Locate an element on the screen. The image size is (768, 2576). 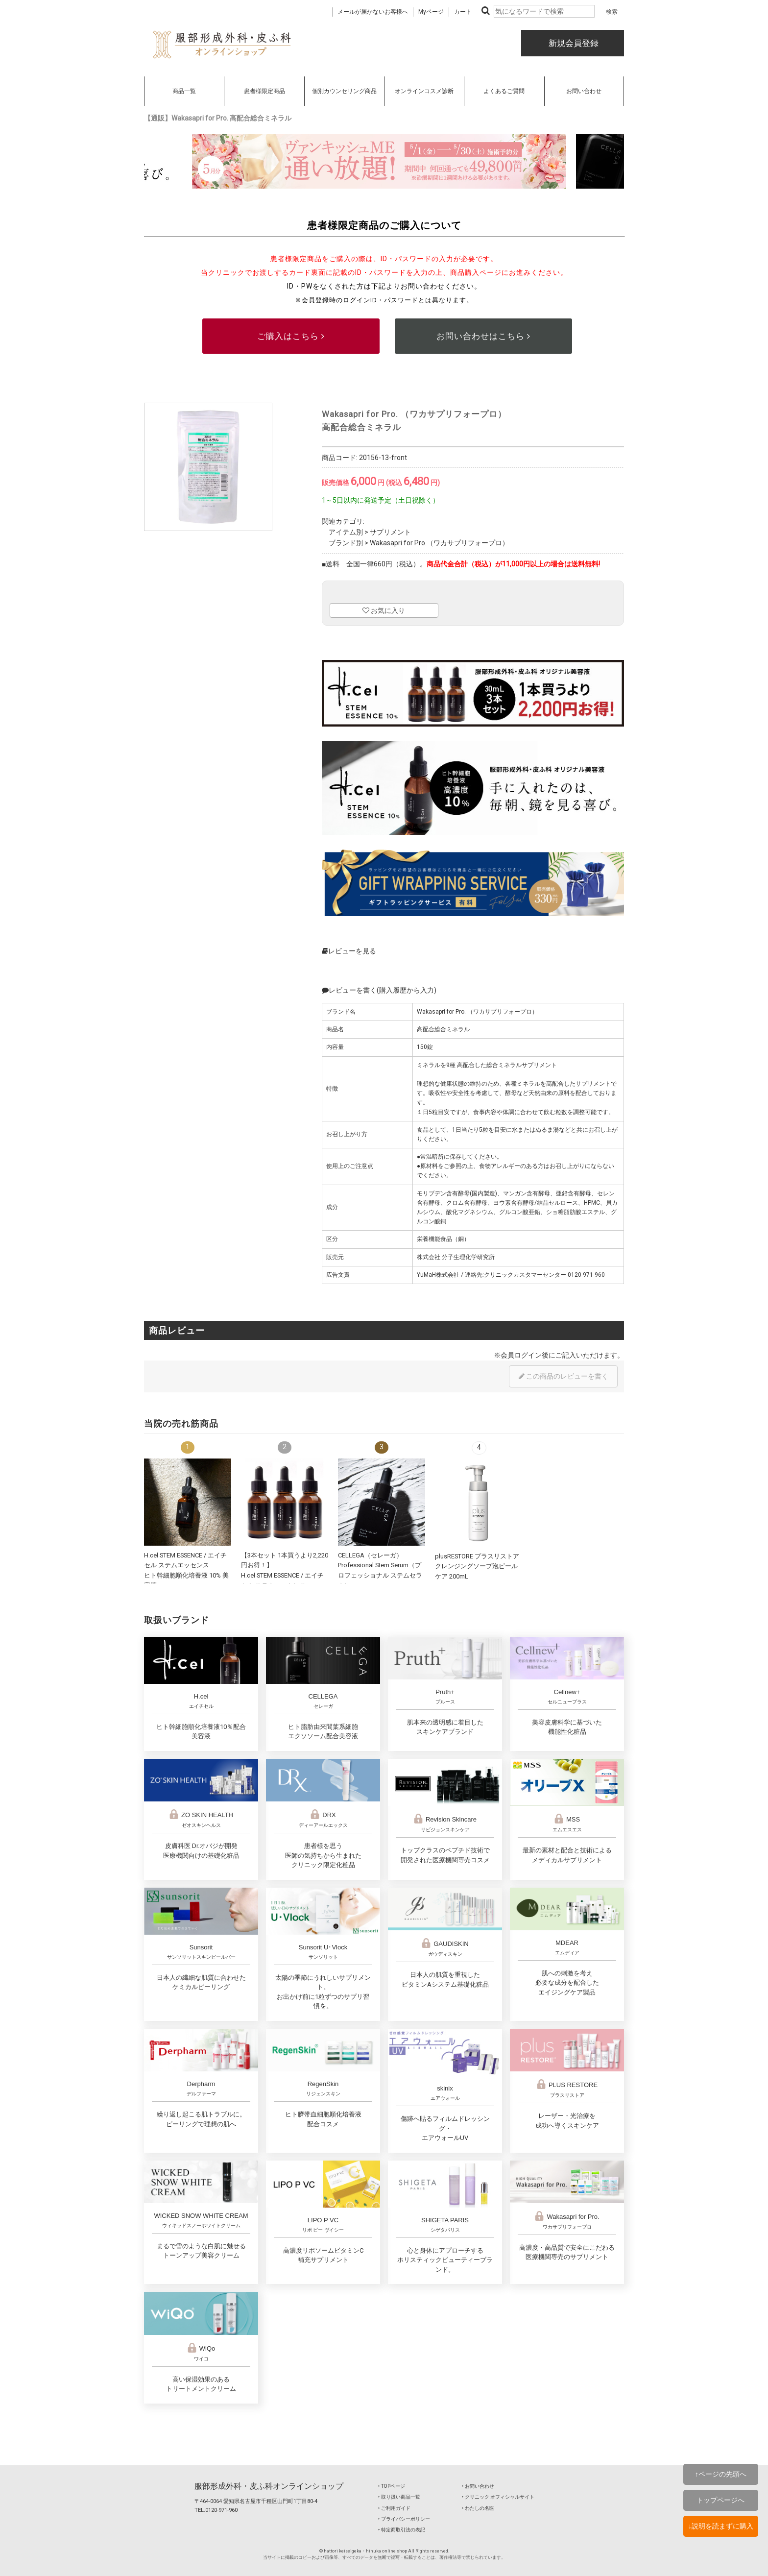
お問い合わせ is located at coordinates (583, 91).